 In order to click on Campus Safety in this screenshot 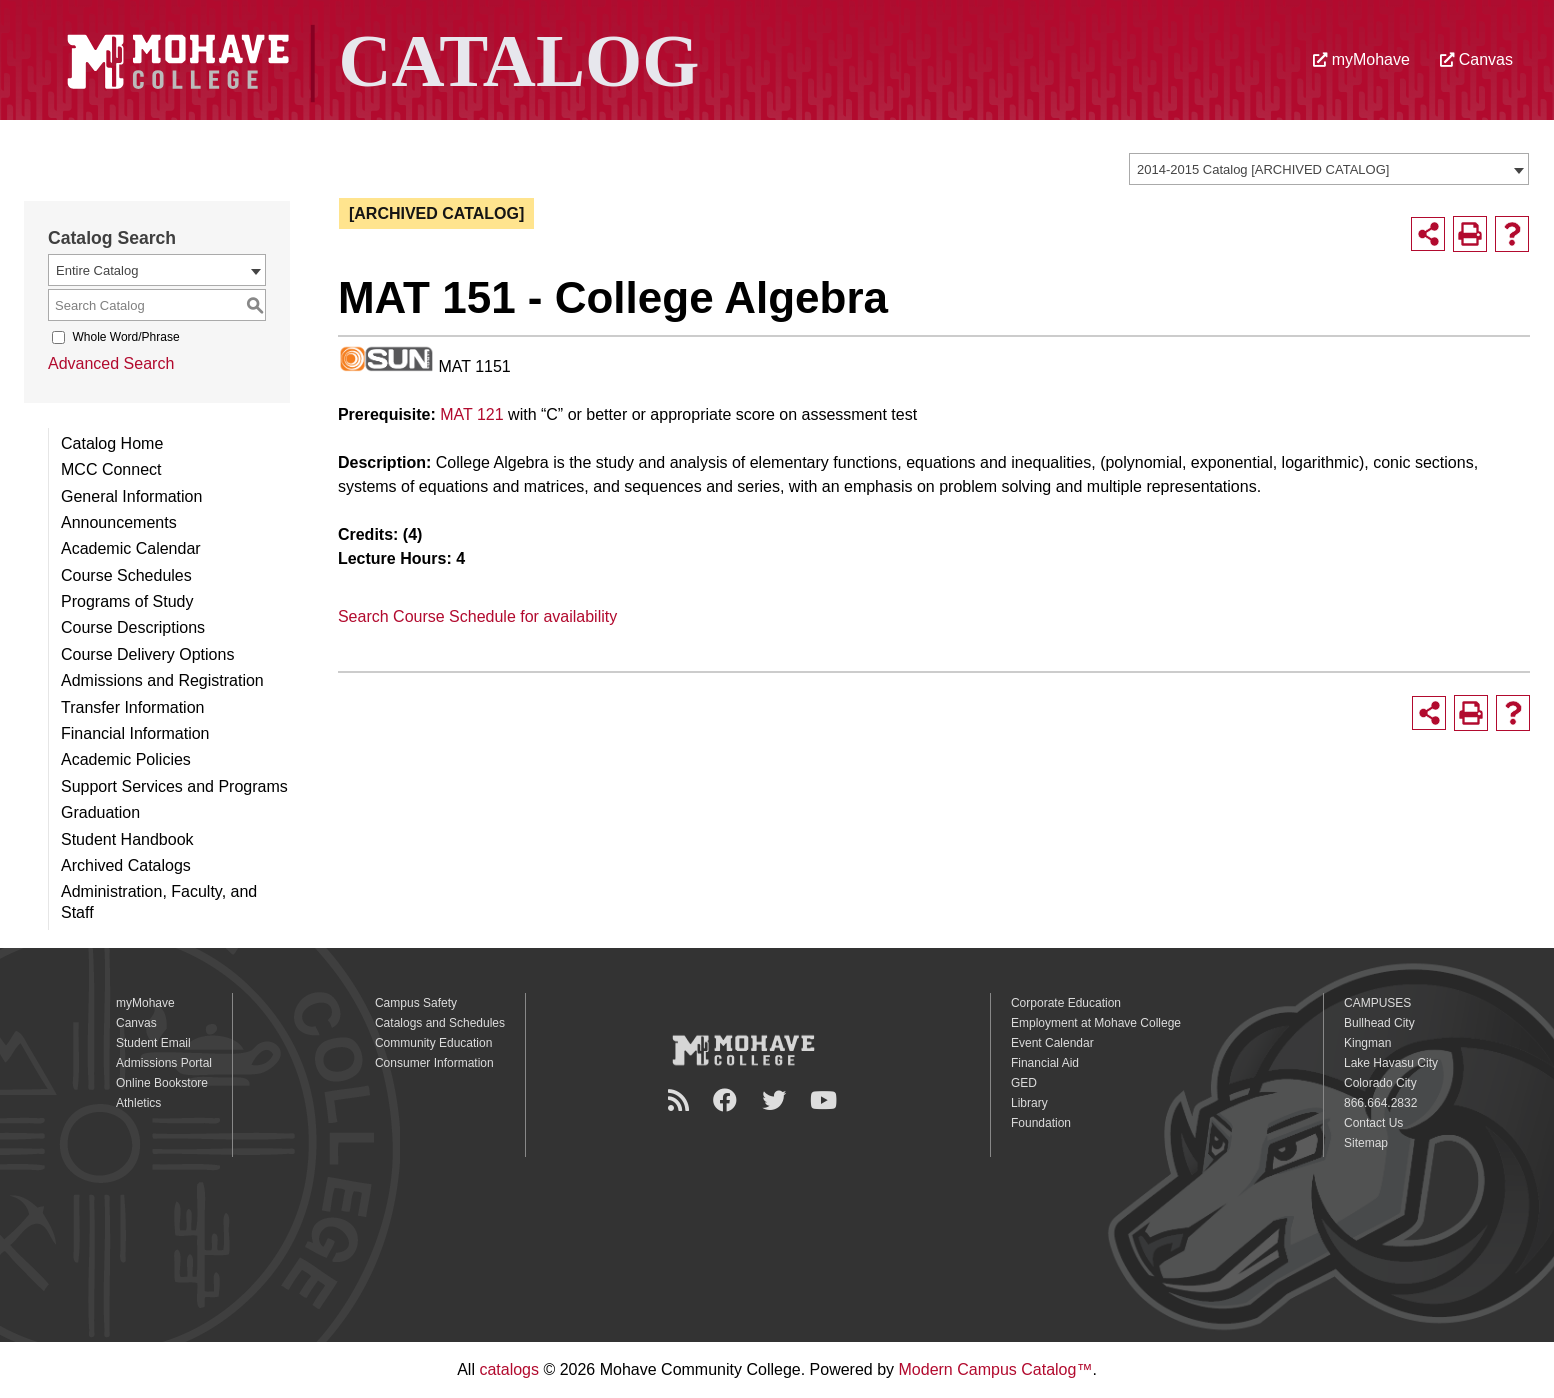, I will do `click(416, 1003)`.